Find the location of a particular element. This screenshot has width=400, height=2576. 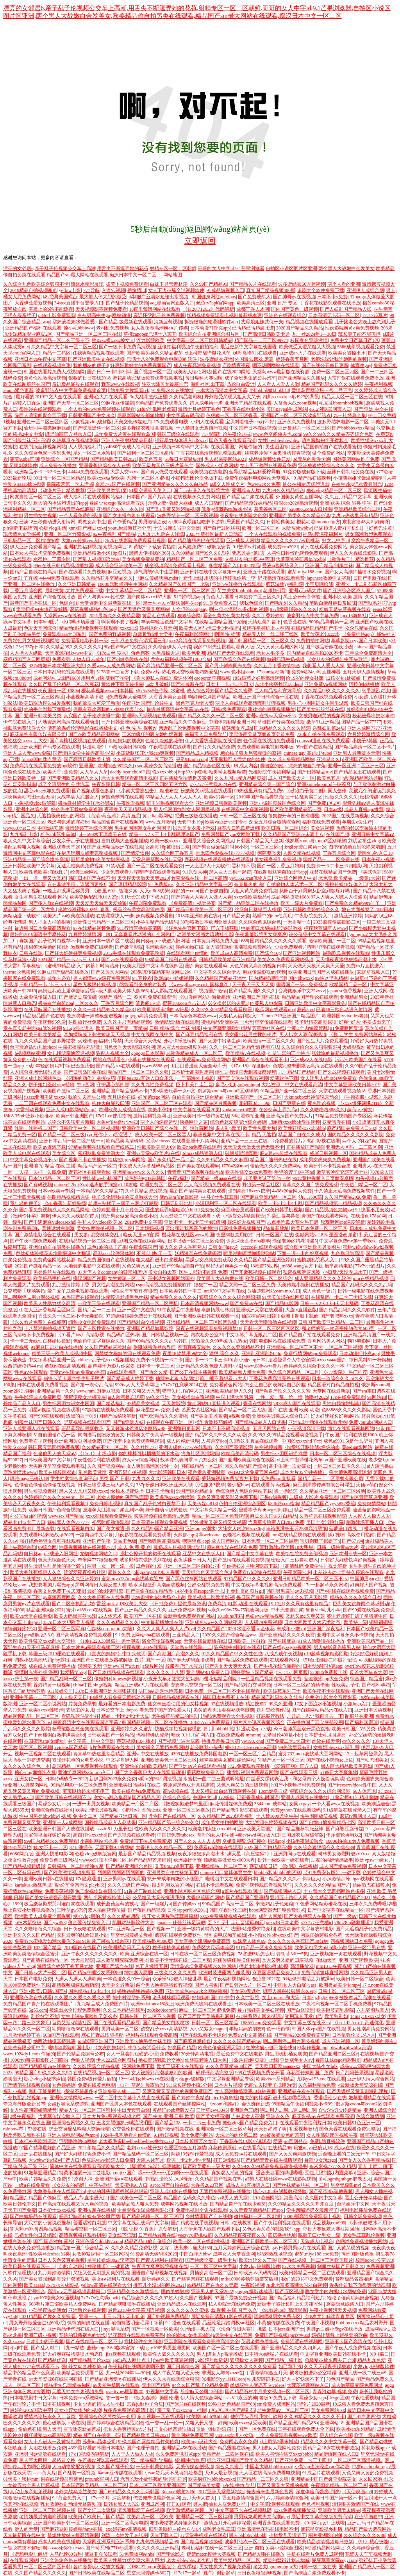

夜夜国自一区 1080p is located at coordinates (58, 690).